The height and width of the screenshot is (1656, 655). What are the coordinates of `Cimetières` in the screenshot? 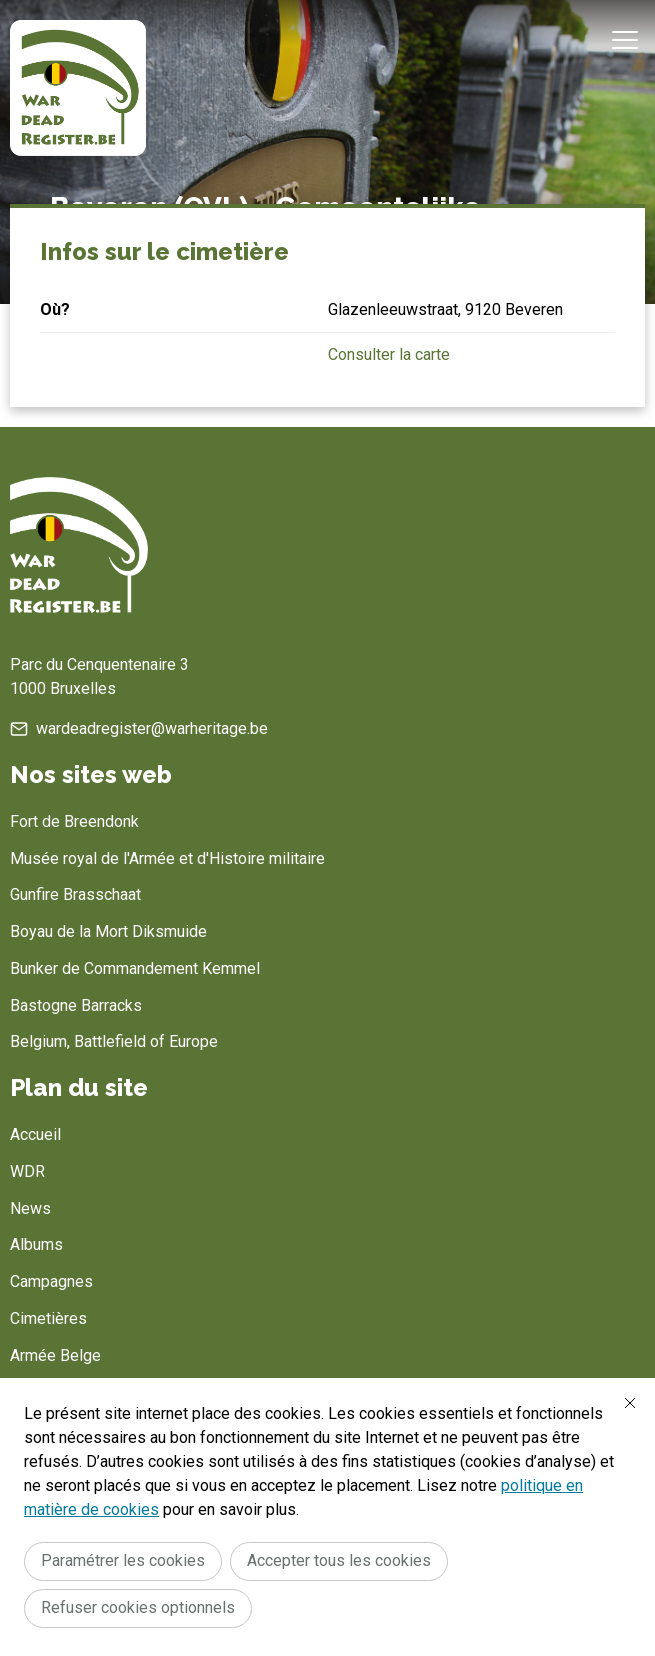 It's located at (48, 1318).